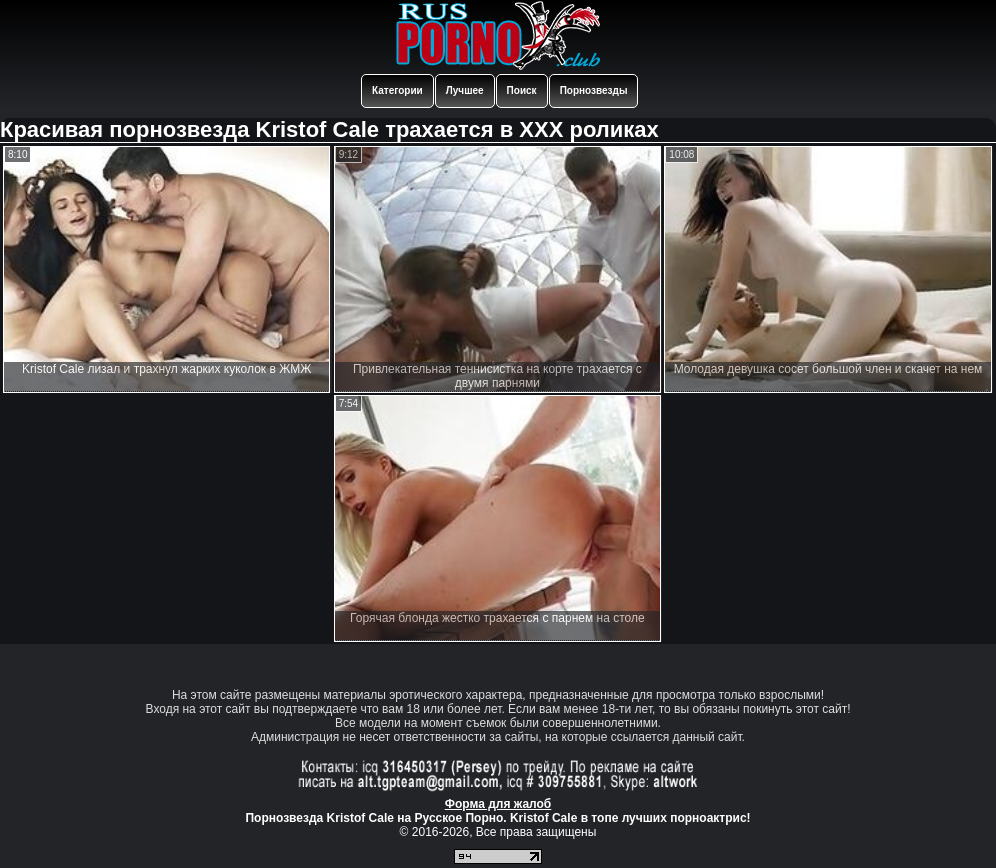 This screenshot has height=868, width=996. Describe the element at coordinates (397, 90) in the screenshot. I see `Категории` at that location.